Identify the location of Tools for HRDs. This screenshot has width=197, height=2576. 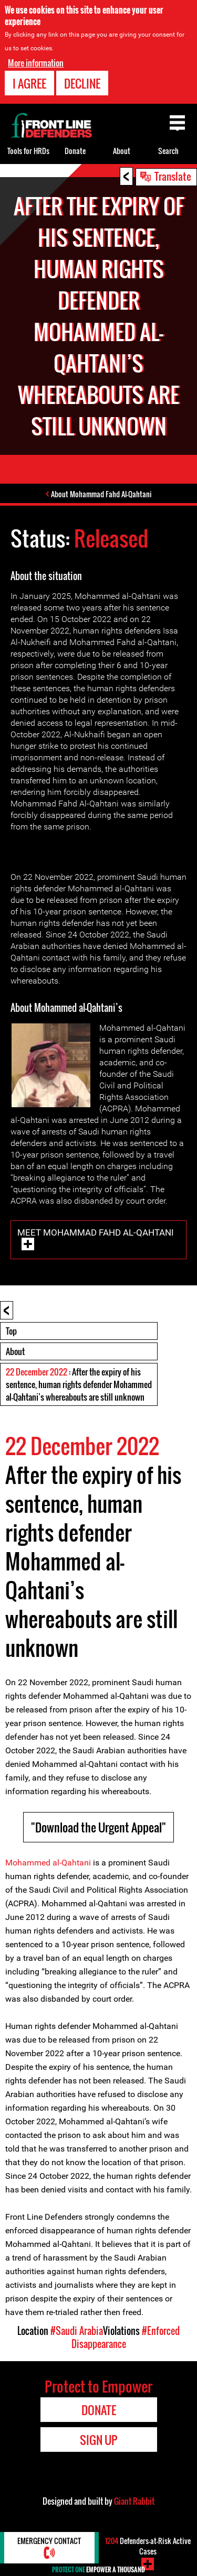
(28, 150).